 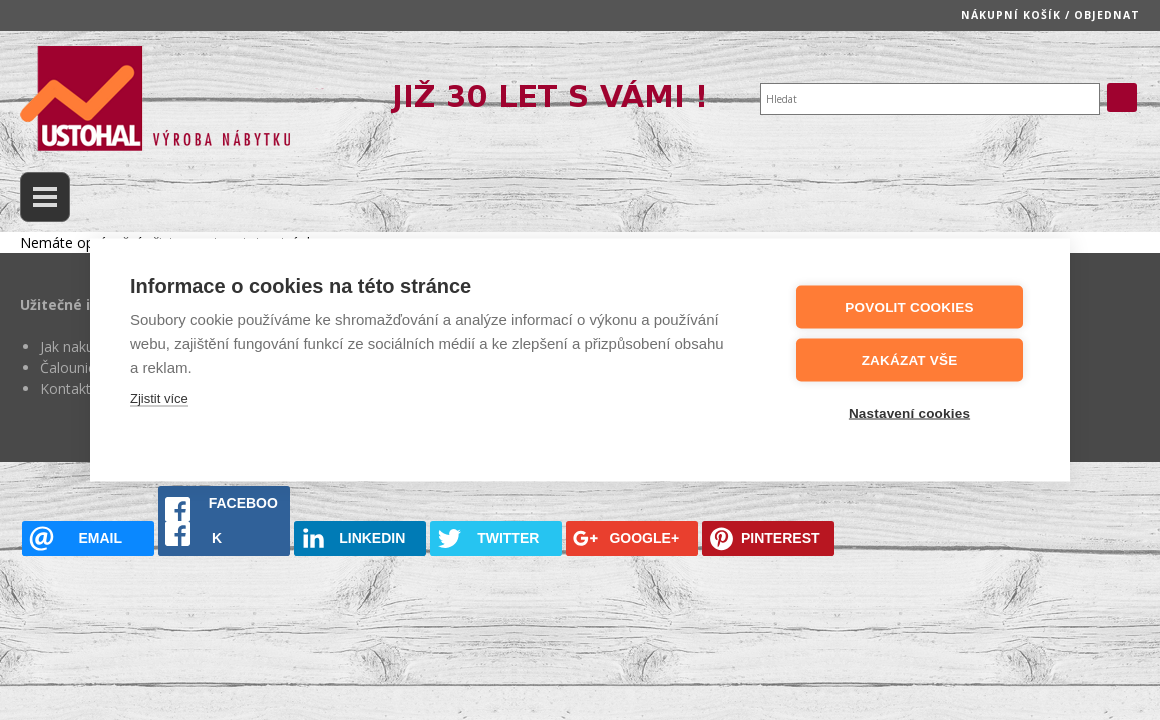 I want to click on Zakázat vše, so click(x=910, y=359).